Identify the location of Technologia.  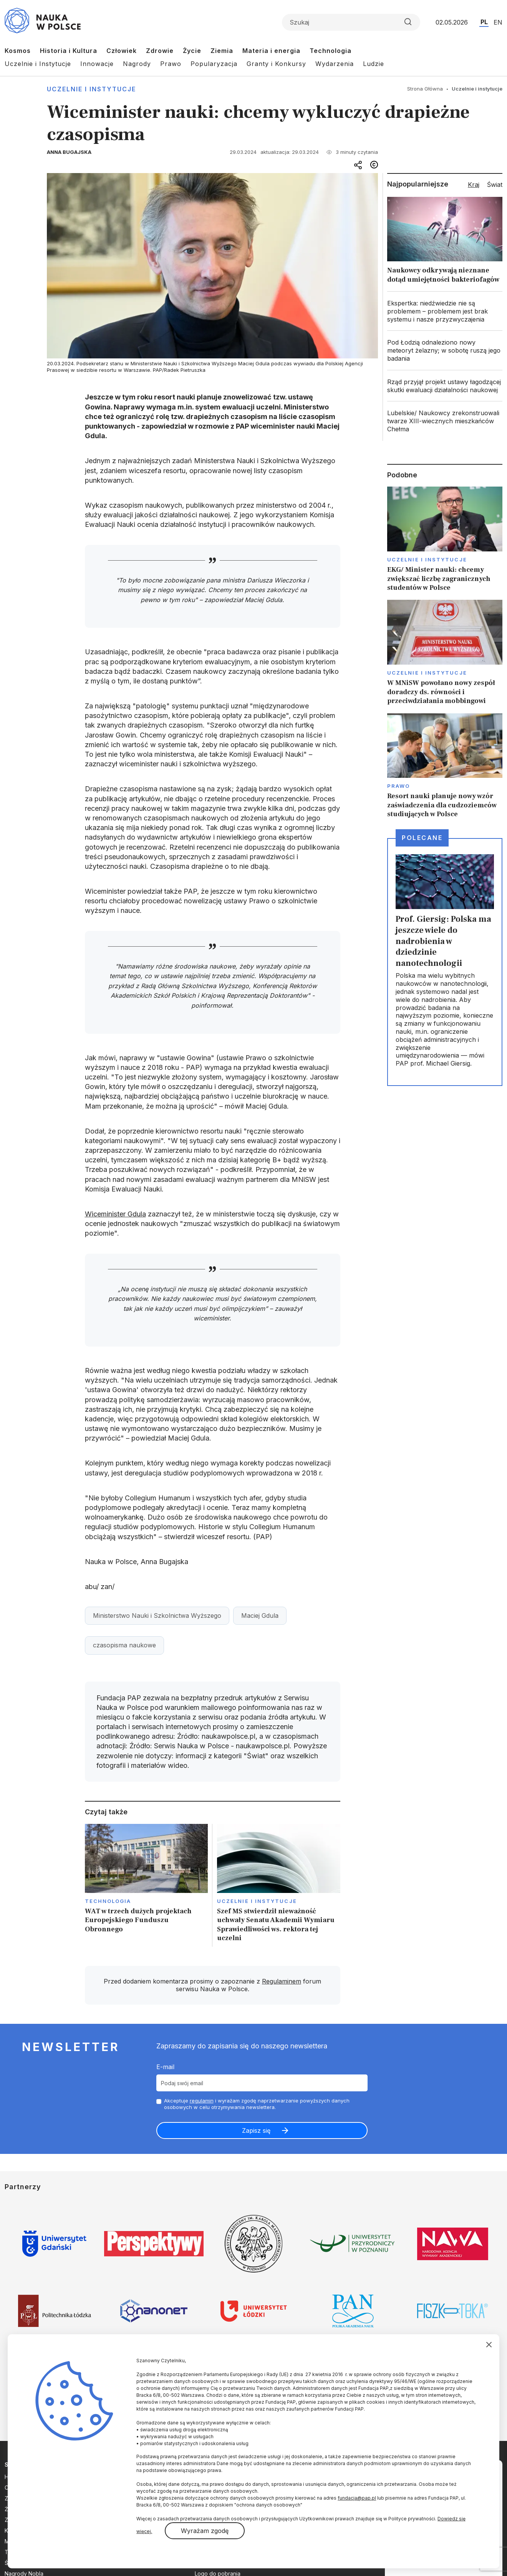
(330, 50).